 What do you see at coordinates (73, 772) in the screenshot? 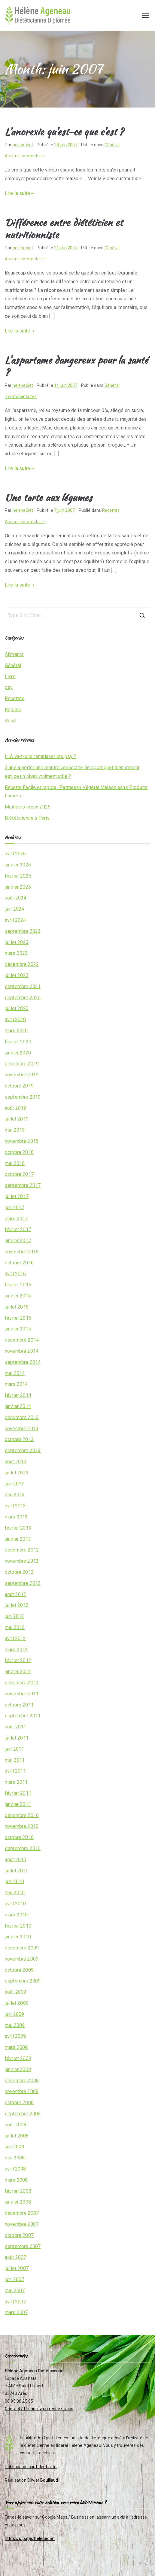
I see `2 ans à porter une montre connectée de sport quotidiennement, est-ce un objet vraiment utile ?` at bounding box center [73, 772].